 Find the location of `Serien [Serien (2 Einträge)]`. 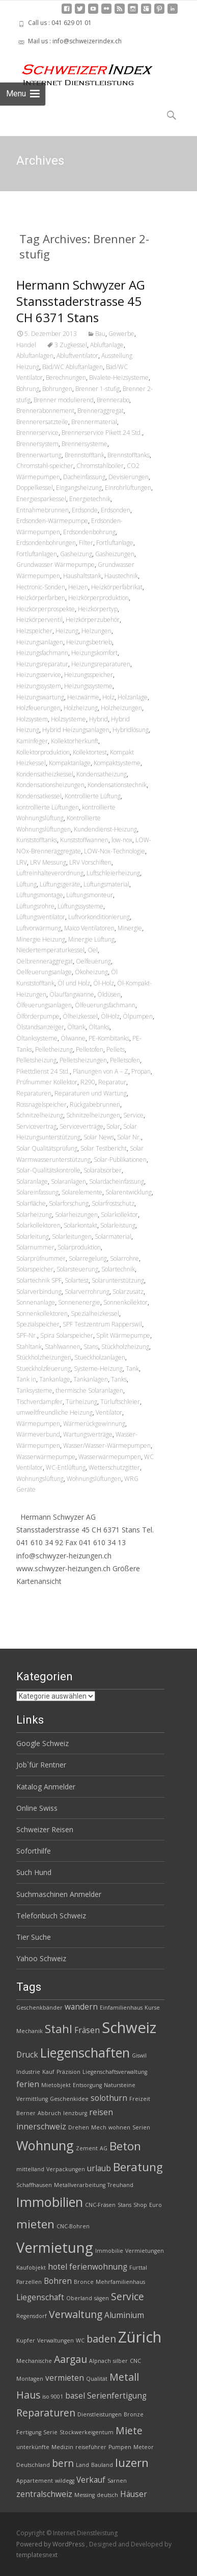

Serien [Serien (2 Einträge)] is located at coordinates (141, 2127).